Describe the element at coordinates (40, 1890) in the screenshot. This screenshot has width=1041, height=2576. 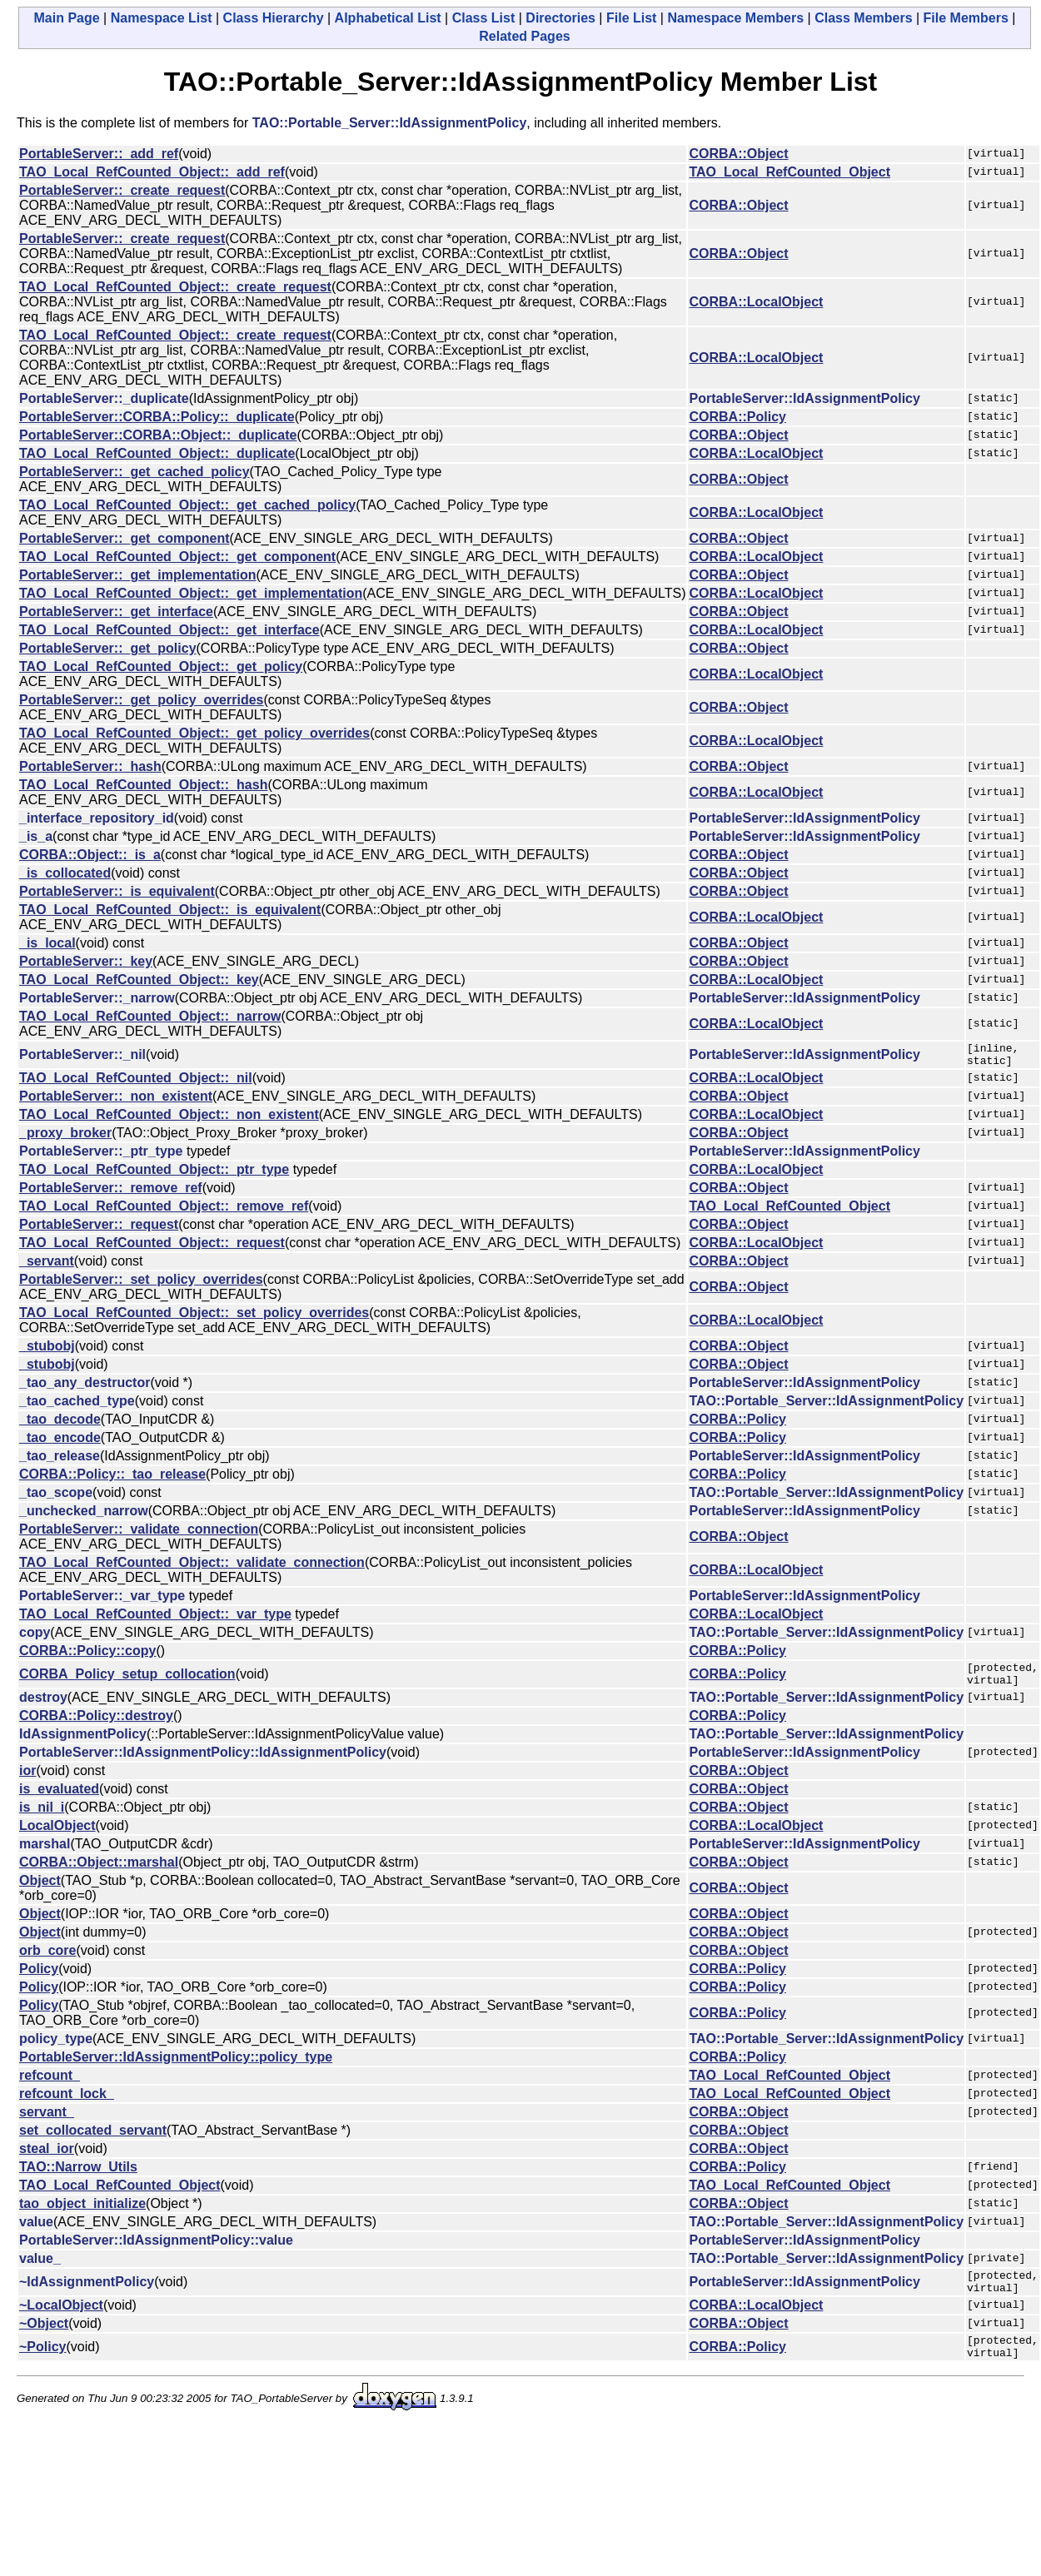
I see `Object` at that location.